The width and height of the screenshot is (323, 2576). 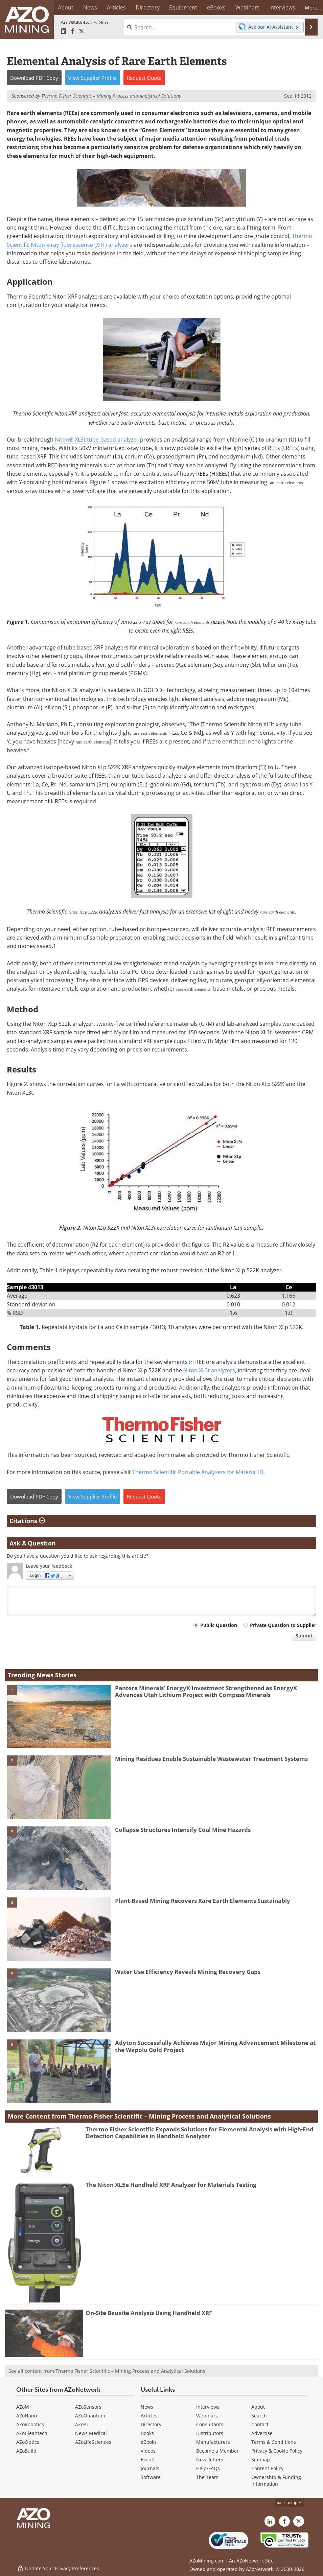 I want to click on Directory, so click(x=145, y=7).